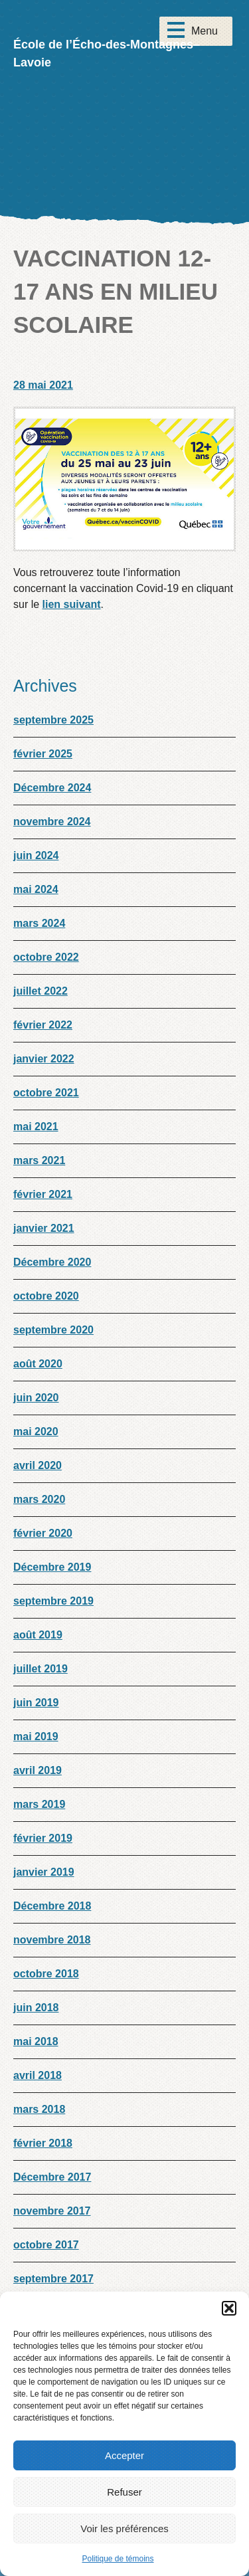  Describe the element at coordinates (71, 604) in the screenshot. I see `lien suivant` at that location.